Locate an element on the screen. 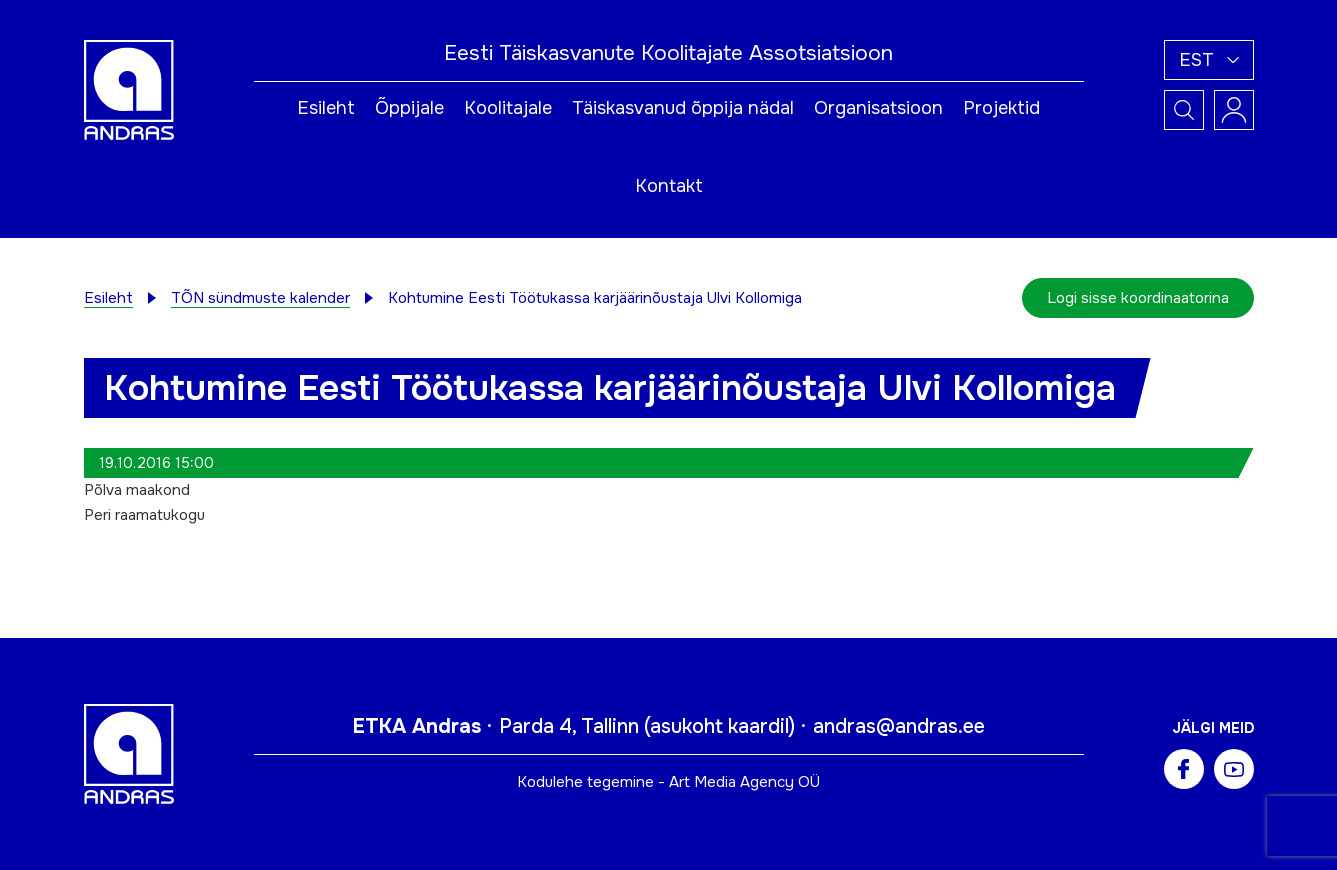 The width and height of the screenshot is (1337, 870). Esileht is located at coordinates (326, 108).